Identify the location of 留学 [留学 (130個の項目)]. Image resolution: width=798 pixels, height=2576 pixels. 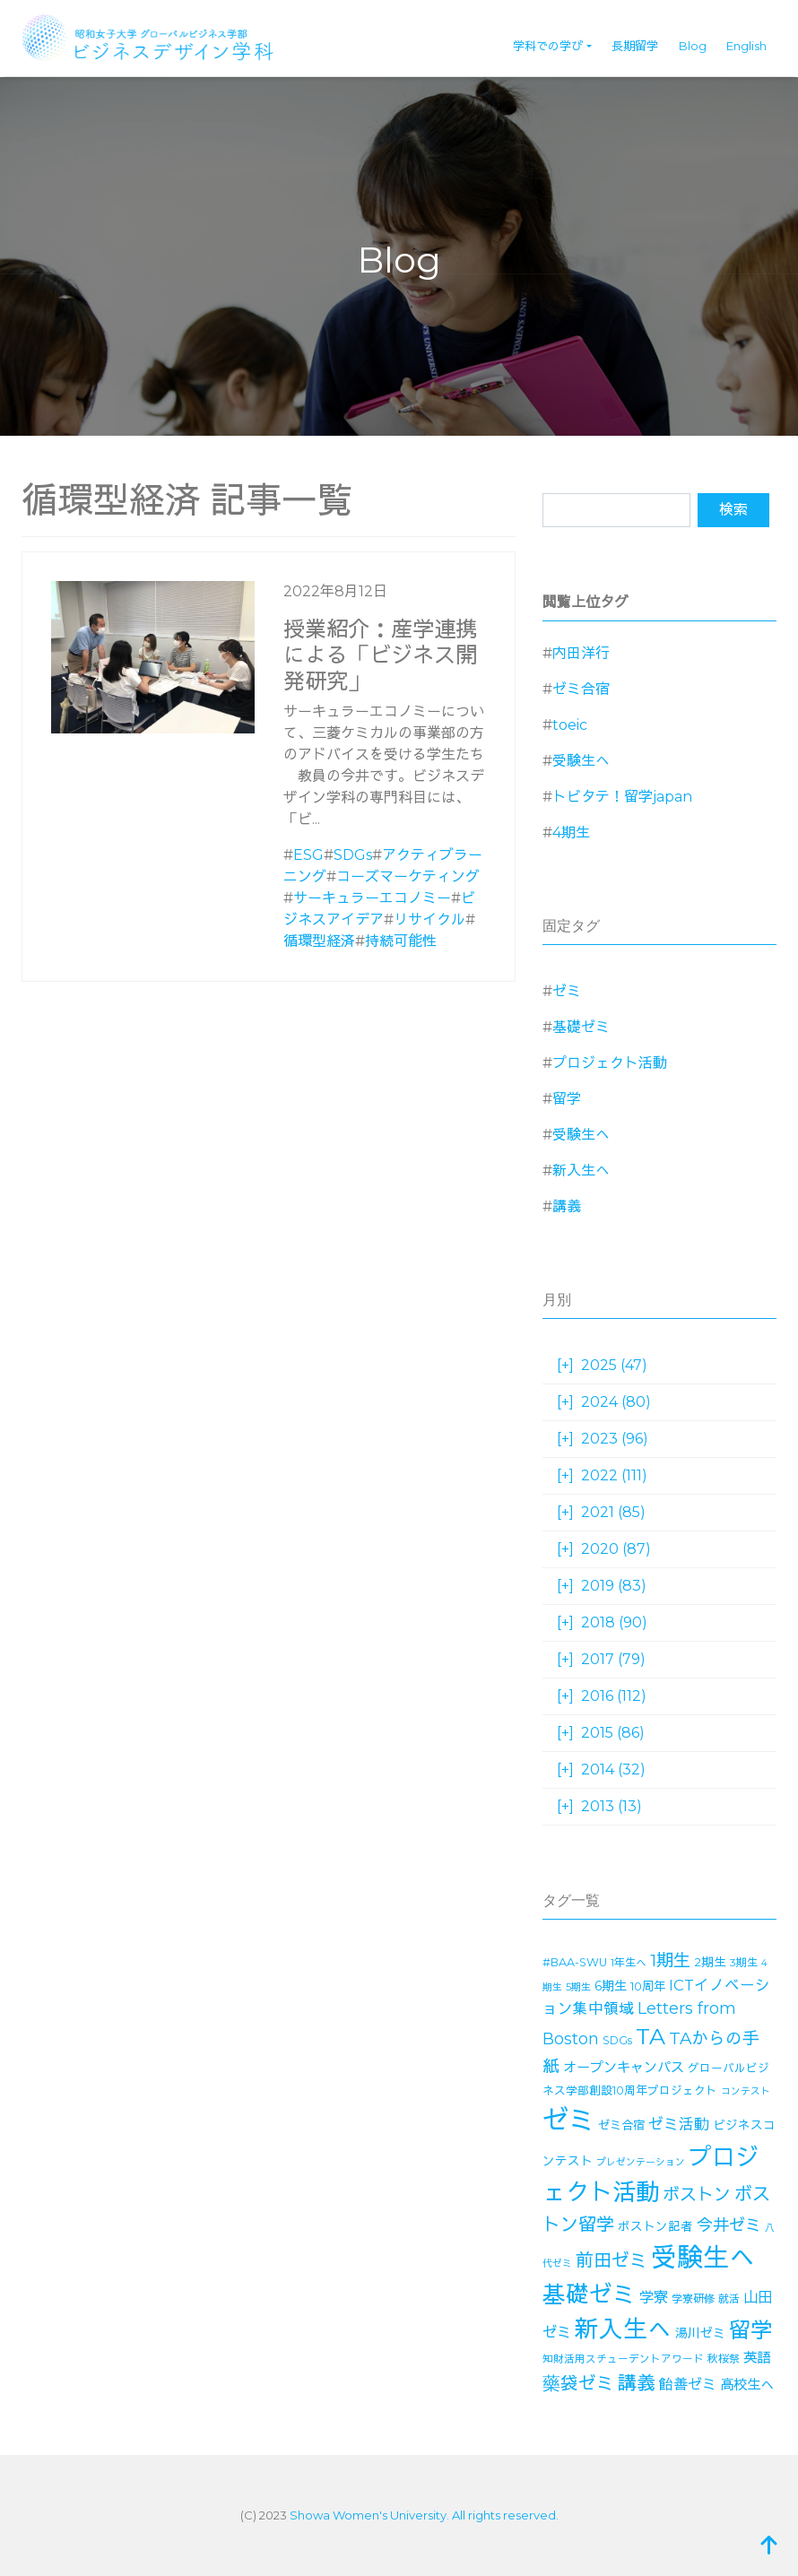
(750, 2330).